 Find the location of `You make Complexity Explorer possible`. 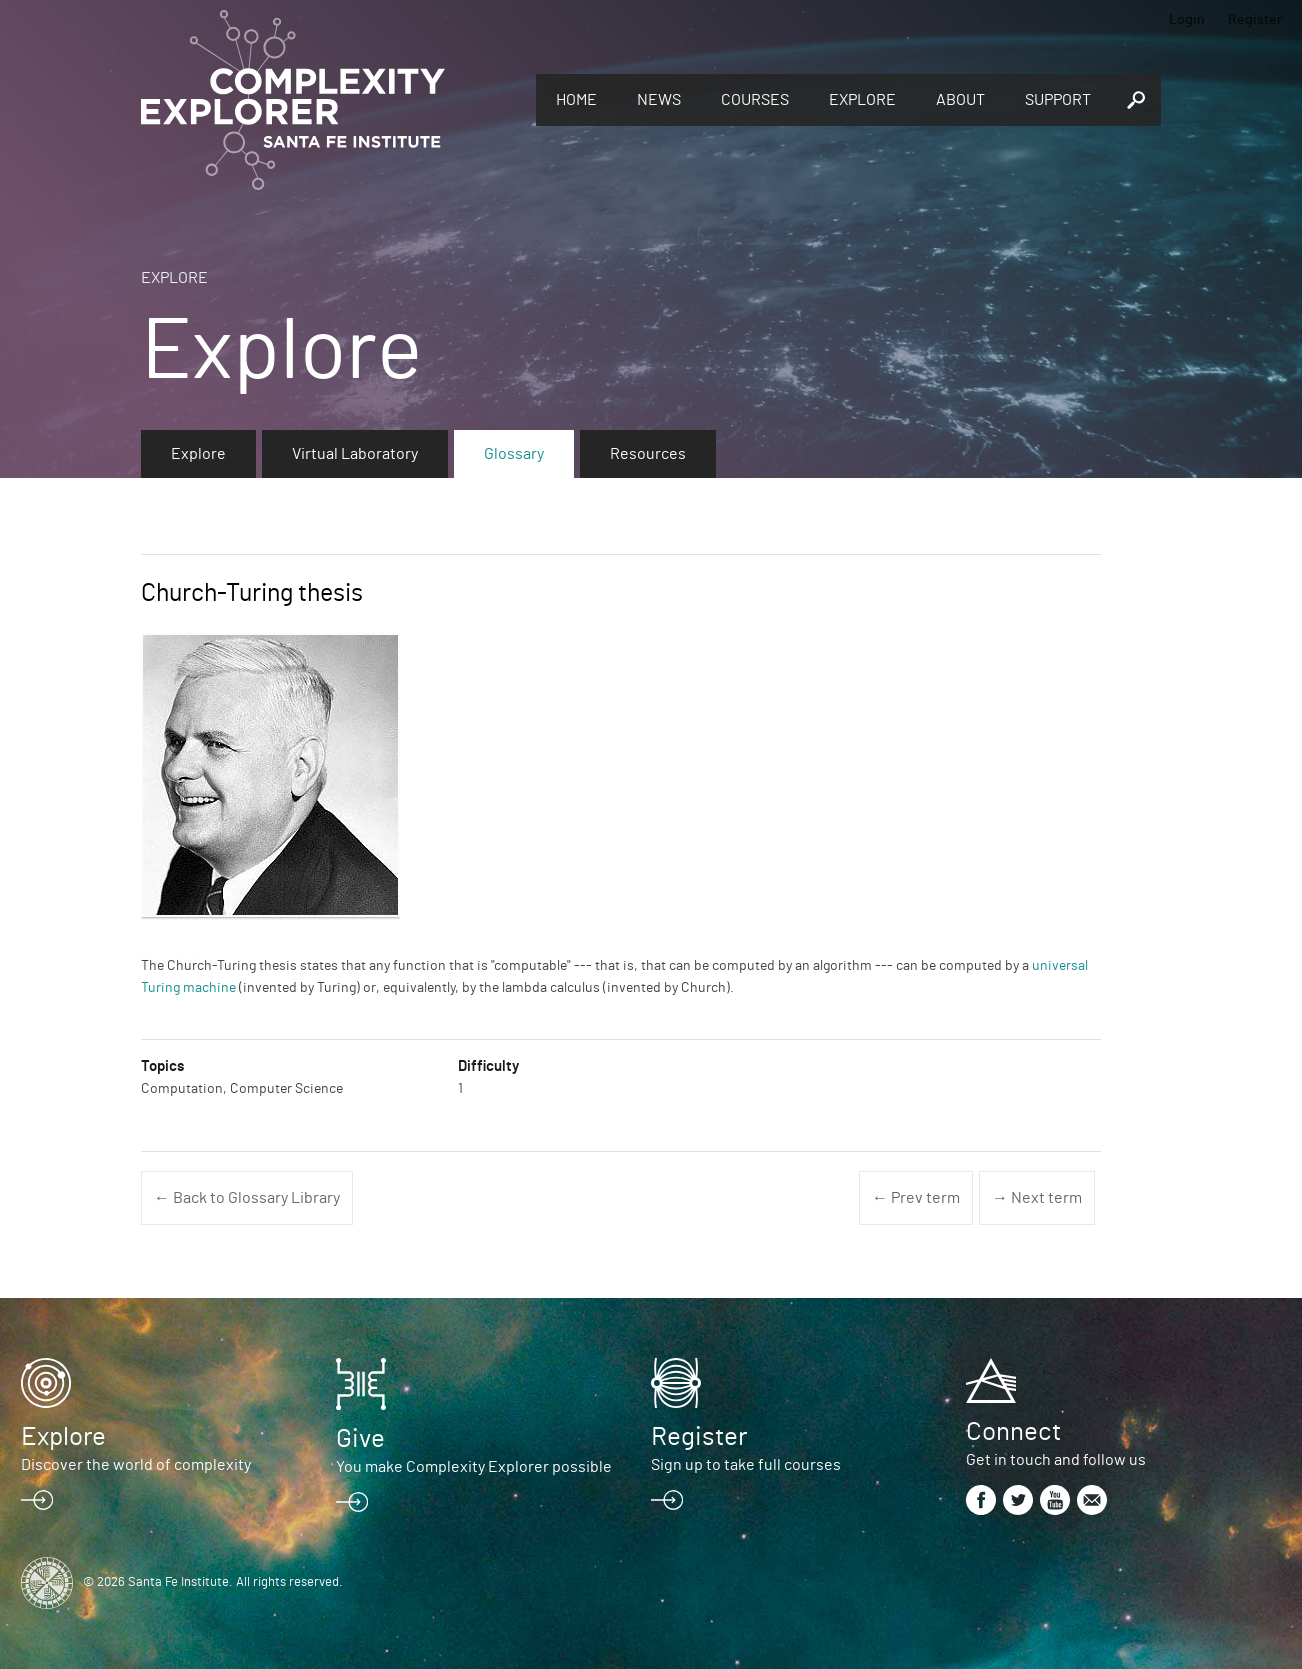

You make Complexity Explorer possible is located at coordinates (474, 1467).